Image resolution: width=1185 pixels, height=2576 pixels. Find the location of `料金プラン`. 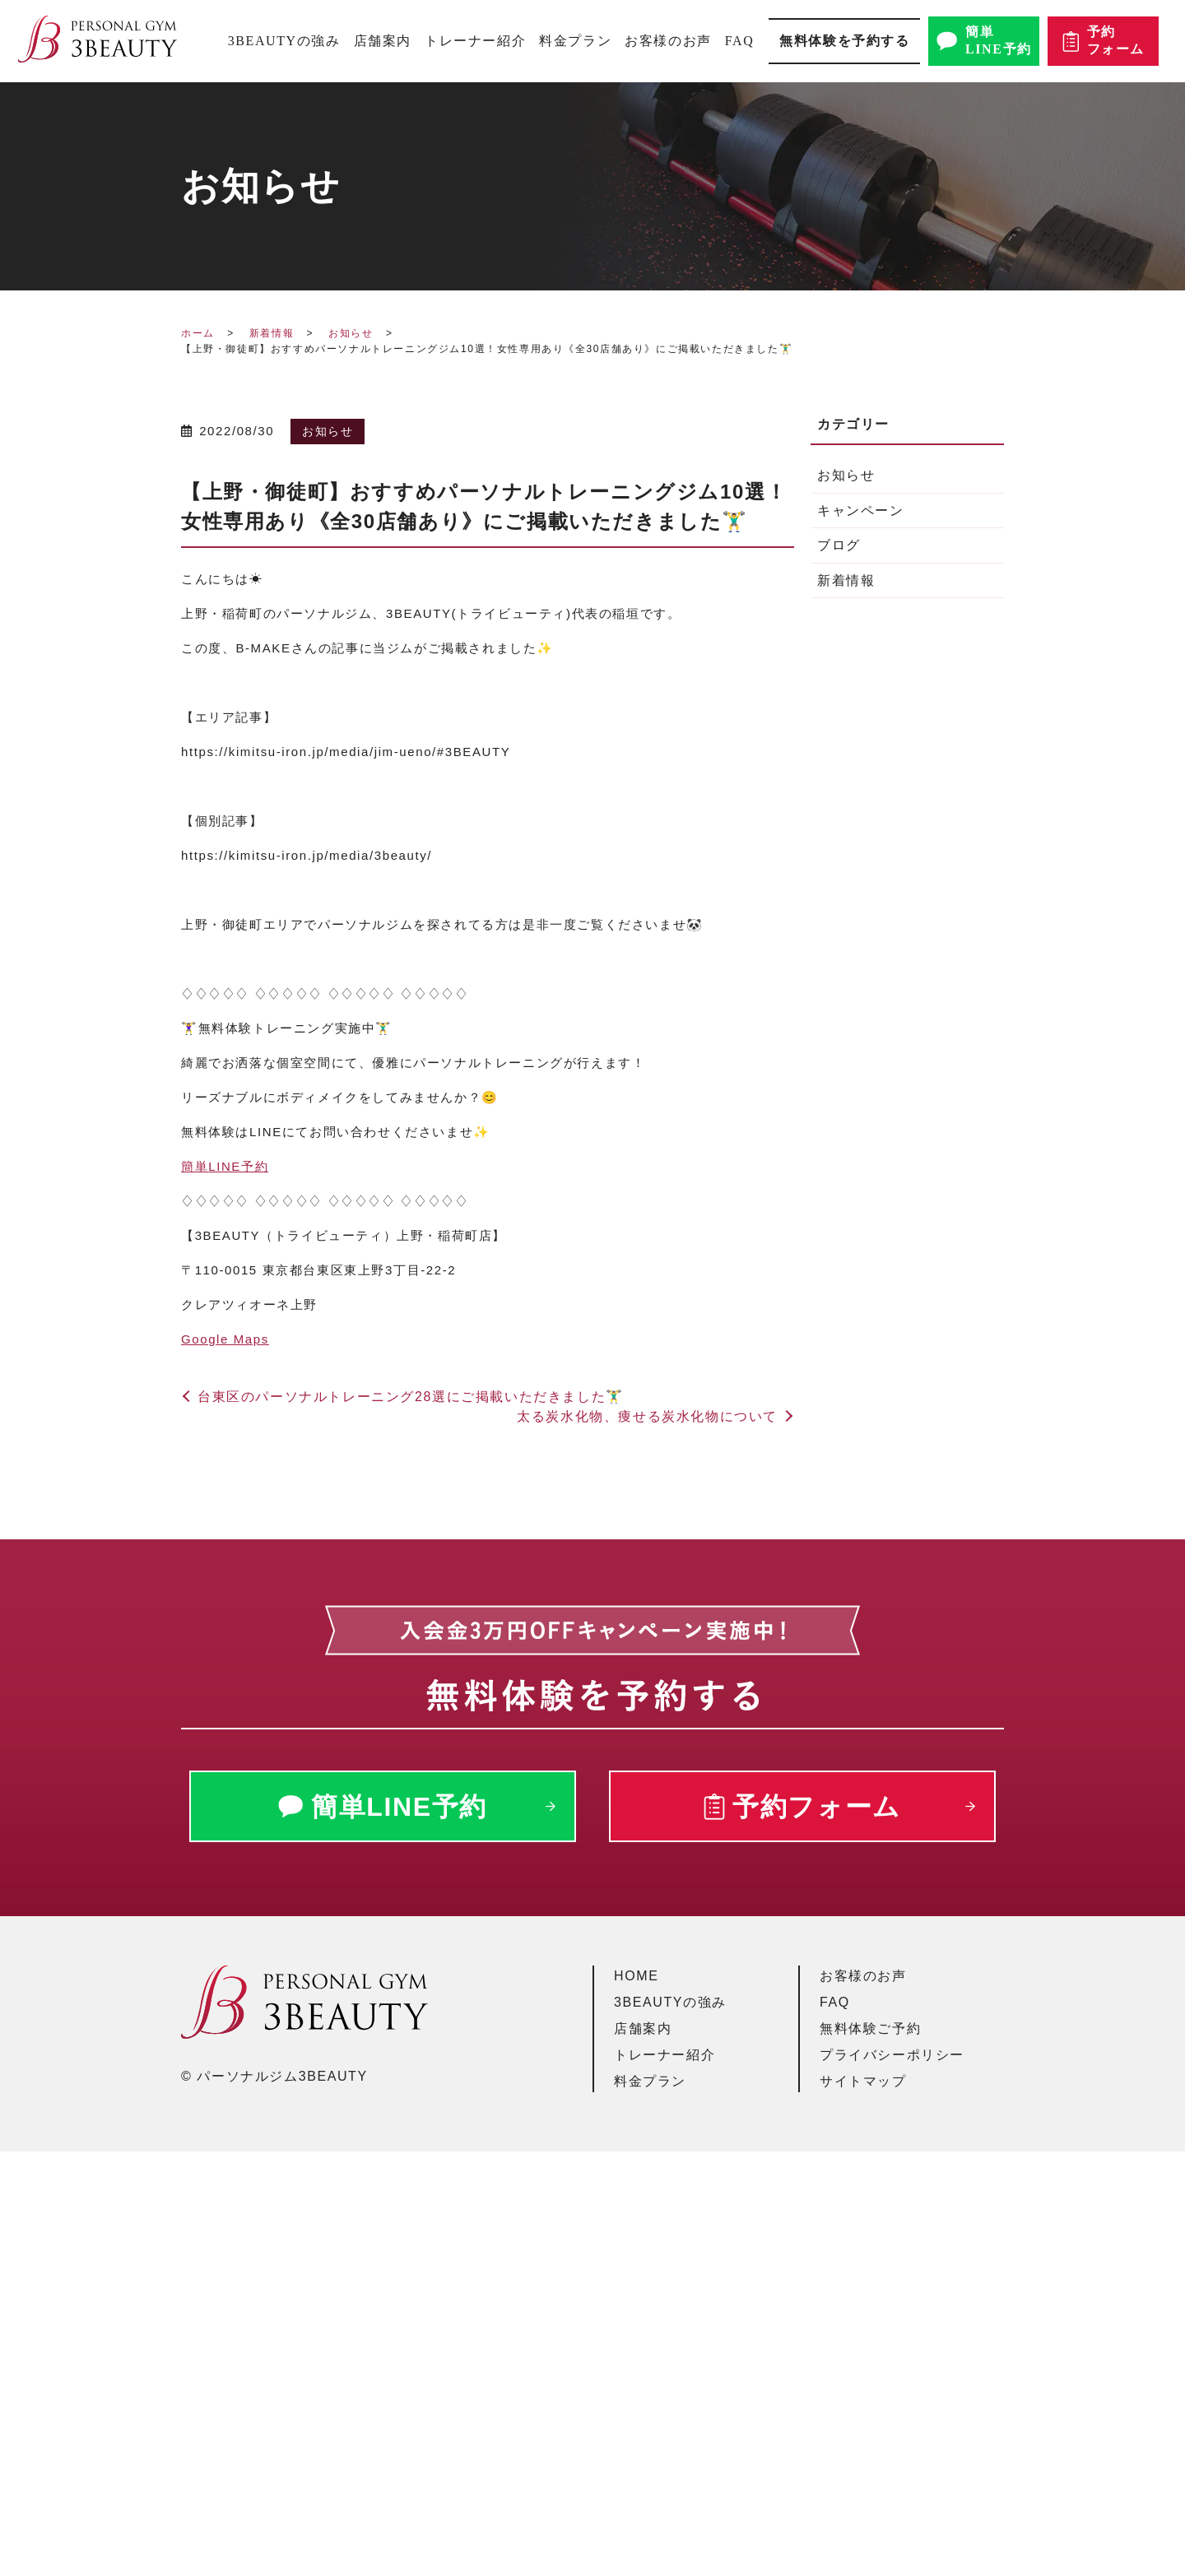

料金プラン is located at coordinates (575, 41).